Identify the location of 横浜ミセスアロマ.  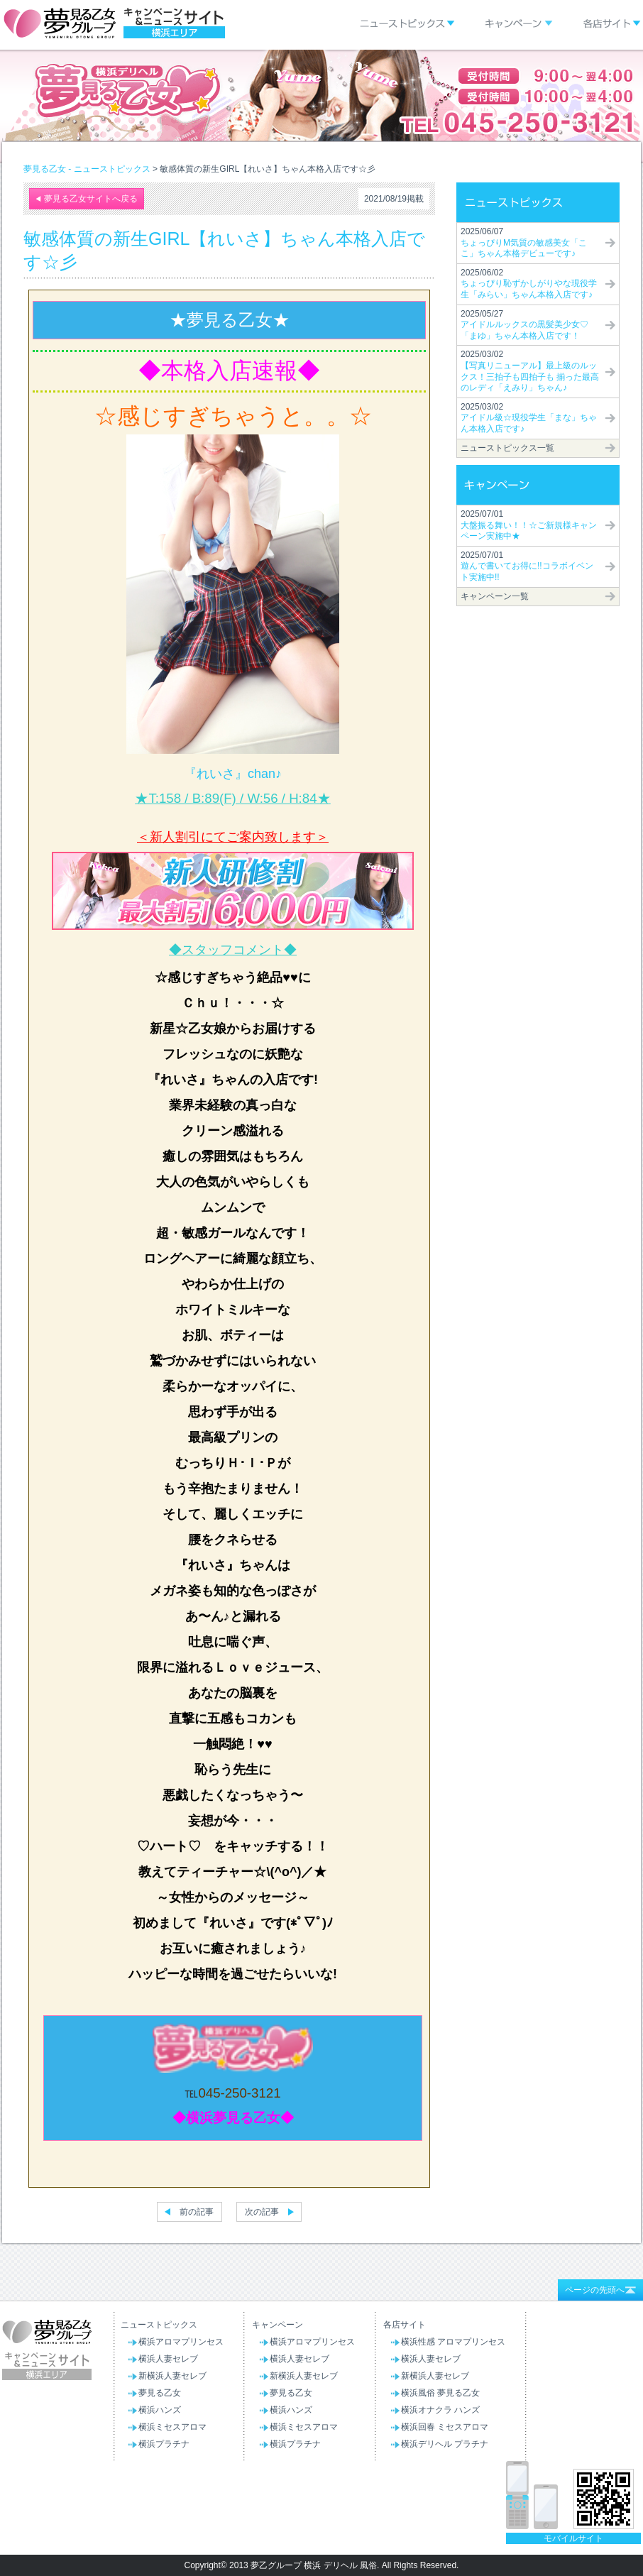
(172, 2427).